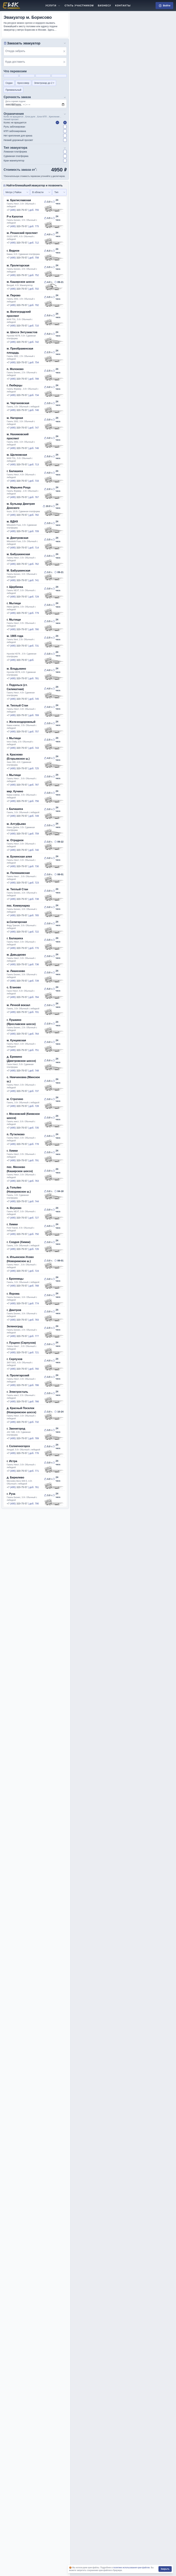 The width and height of the screenshot is (176, 2576). Describe the element at coordinates (164, 5) in the screenshot. I see `Войти` at that location.